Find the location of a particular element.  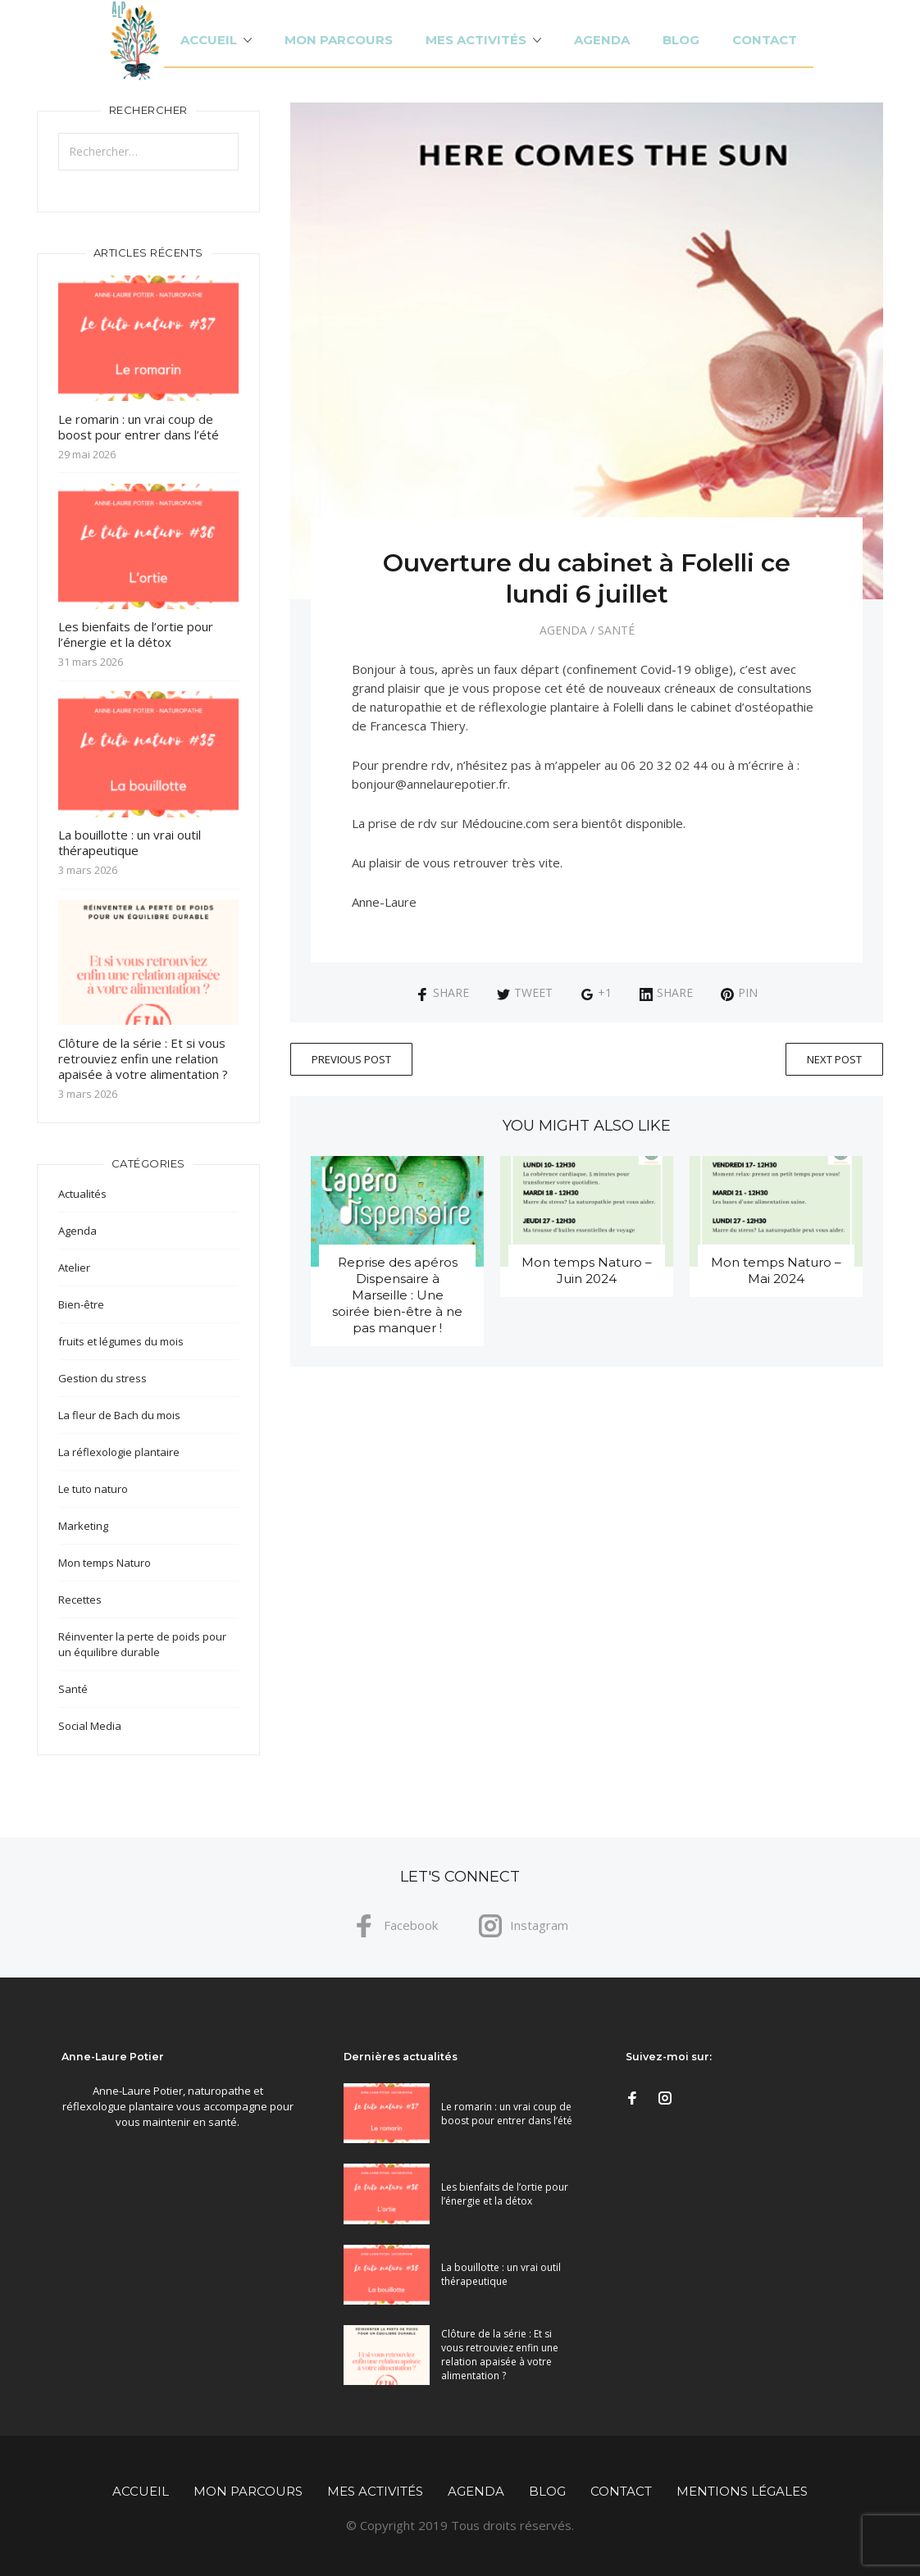

Reprise des apéros Dispensaire à Marseille : Une soirée bien-être à ne pas manquer ! is located at coordinates (397, 1295).